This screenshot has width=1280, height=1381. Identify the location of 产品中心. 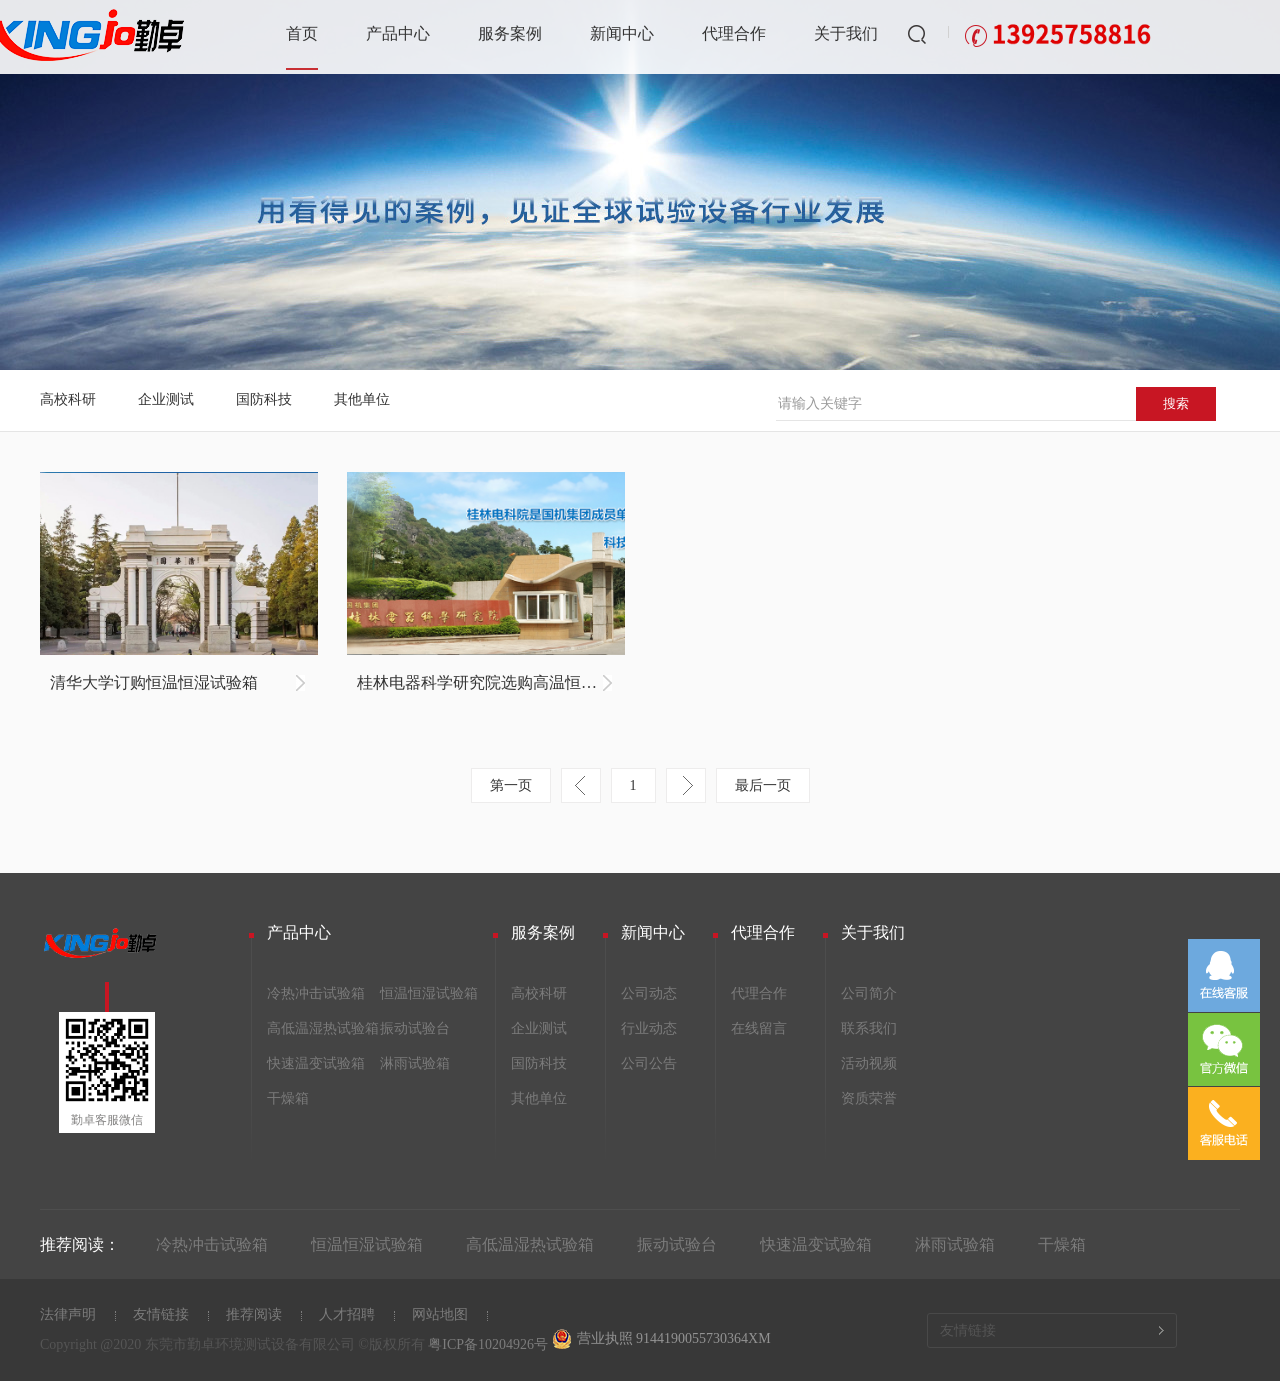
(398, 33).